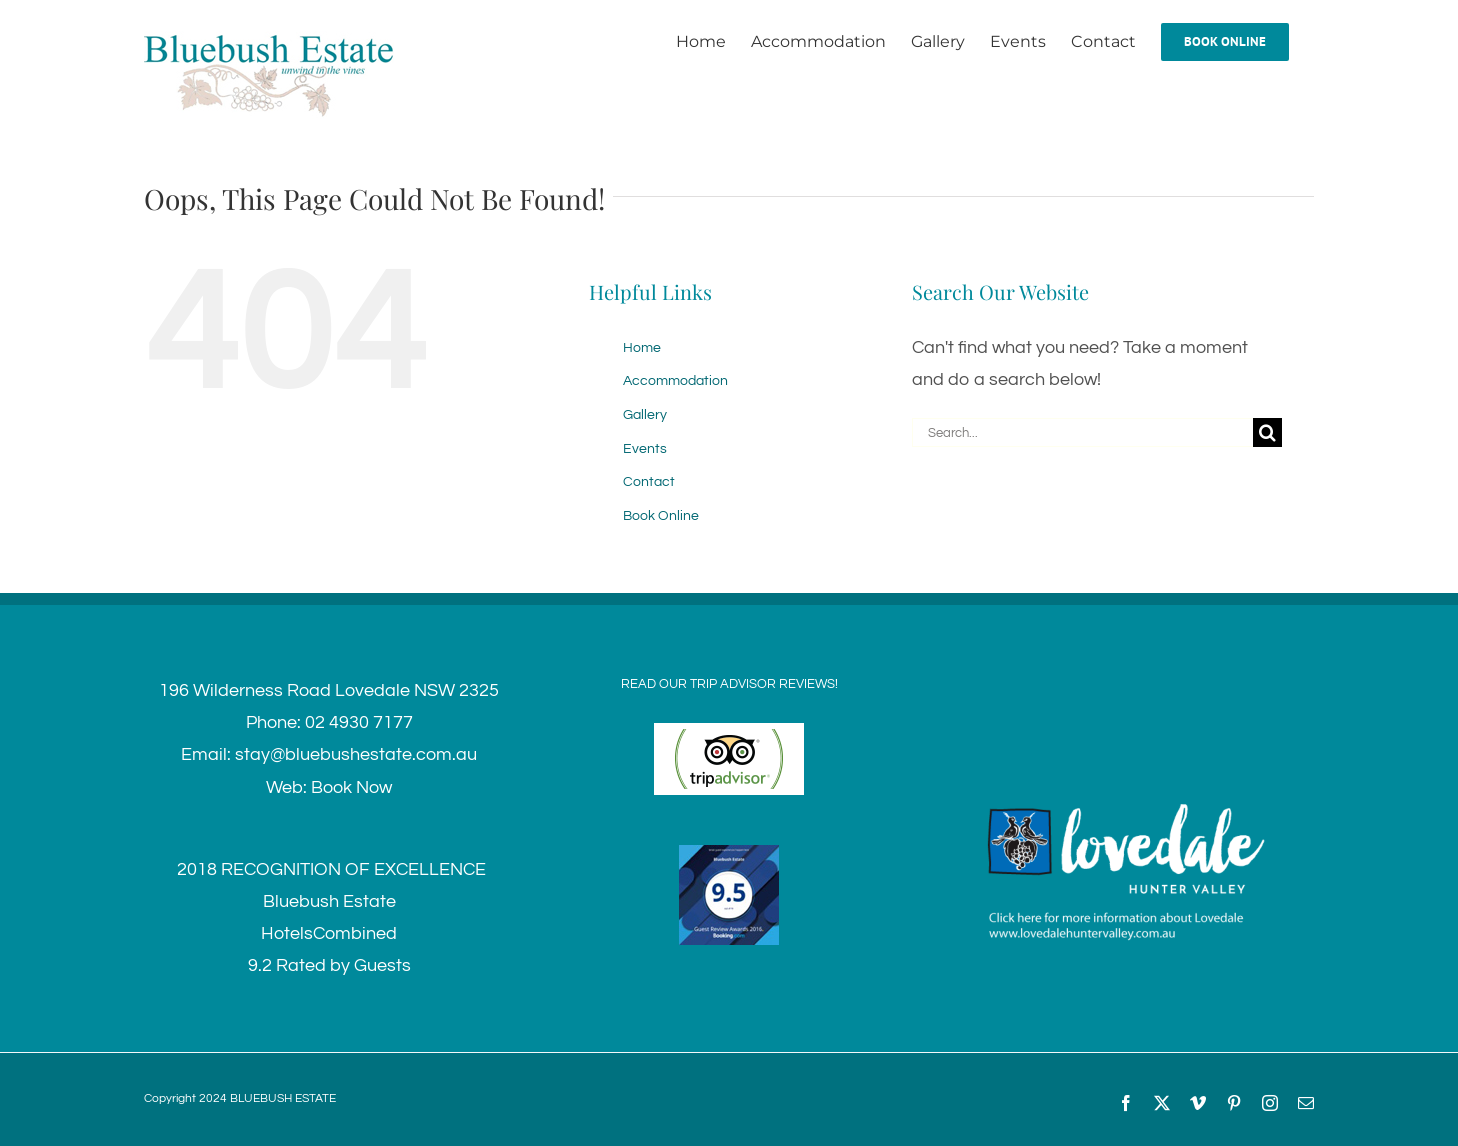 This screenshot has width=1458, height=1146. Describe the element at coordinates (675, 381) in the screenshot. I see `Accommodation` at that location.